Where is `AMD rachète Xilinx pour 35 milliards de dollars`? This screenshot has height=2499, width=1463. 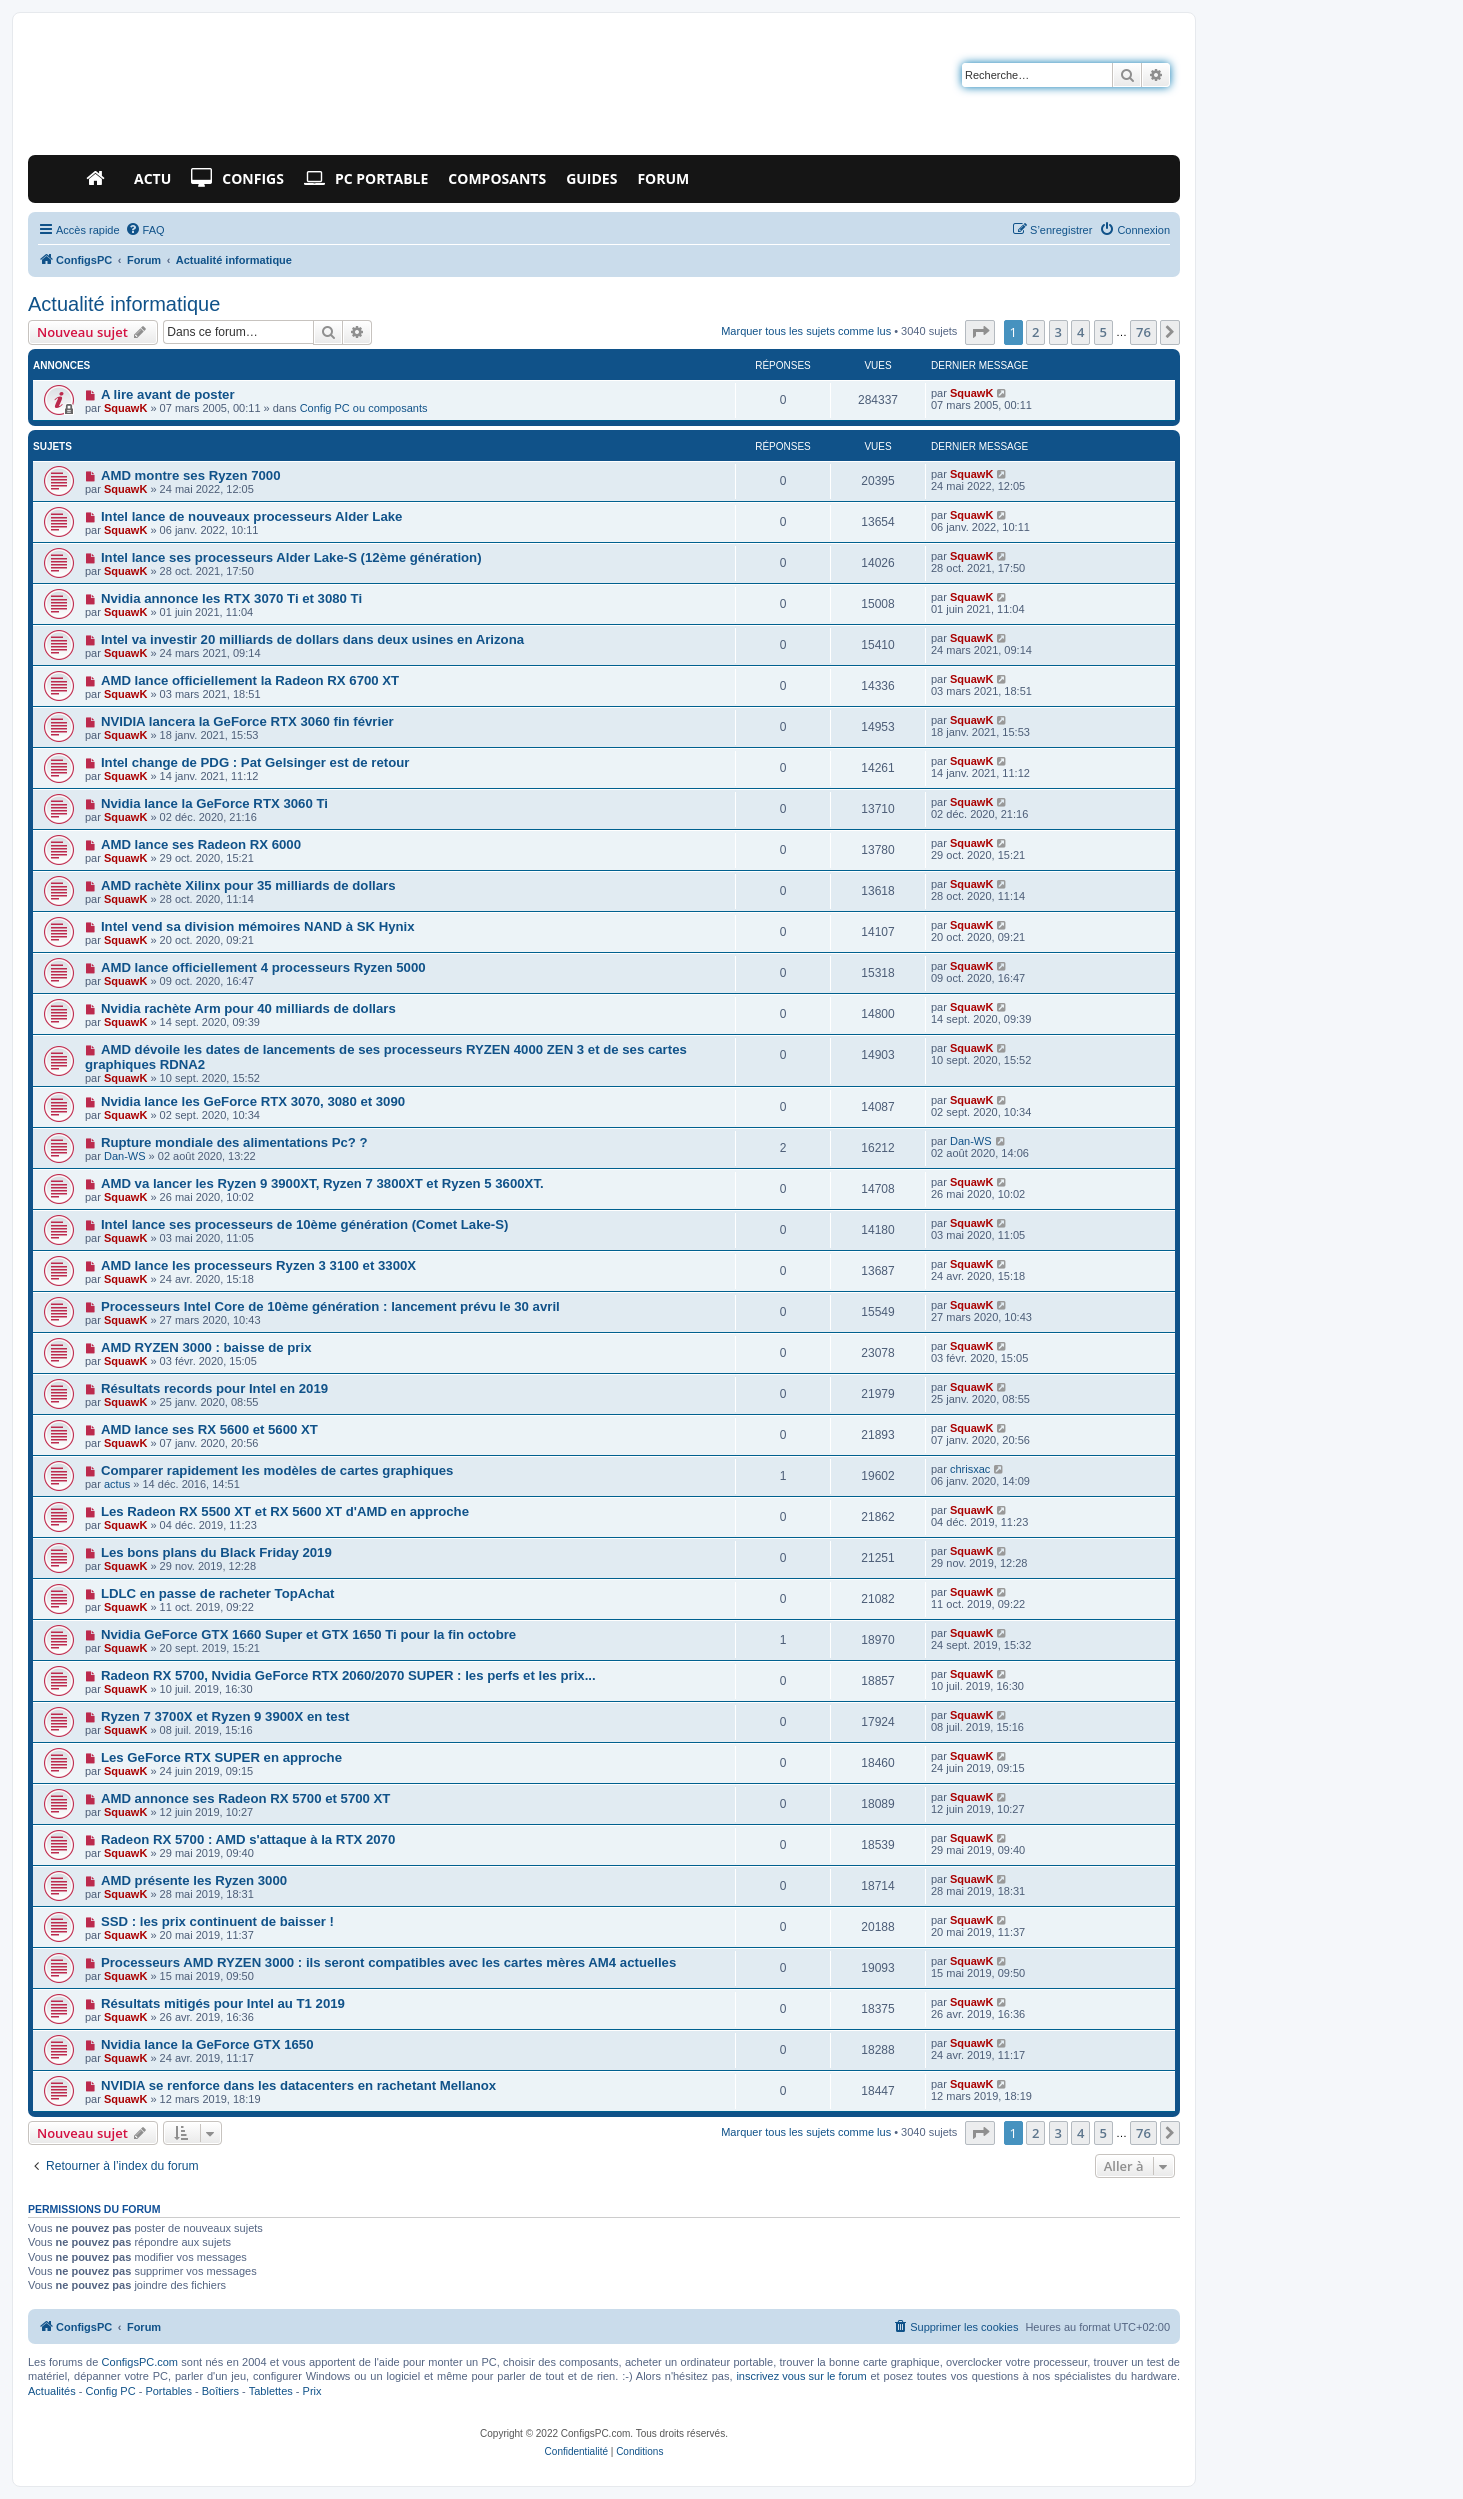
AMD rachète Xilinx pour 35 milliards de dollars is located at coordinates (248, 885).